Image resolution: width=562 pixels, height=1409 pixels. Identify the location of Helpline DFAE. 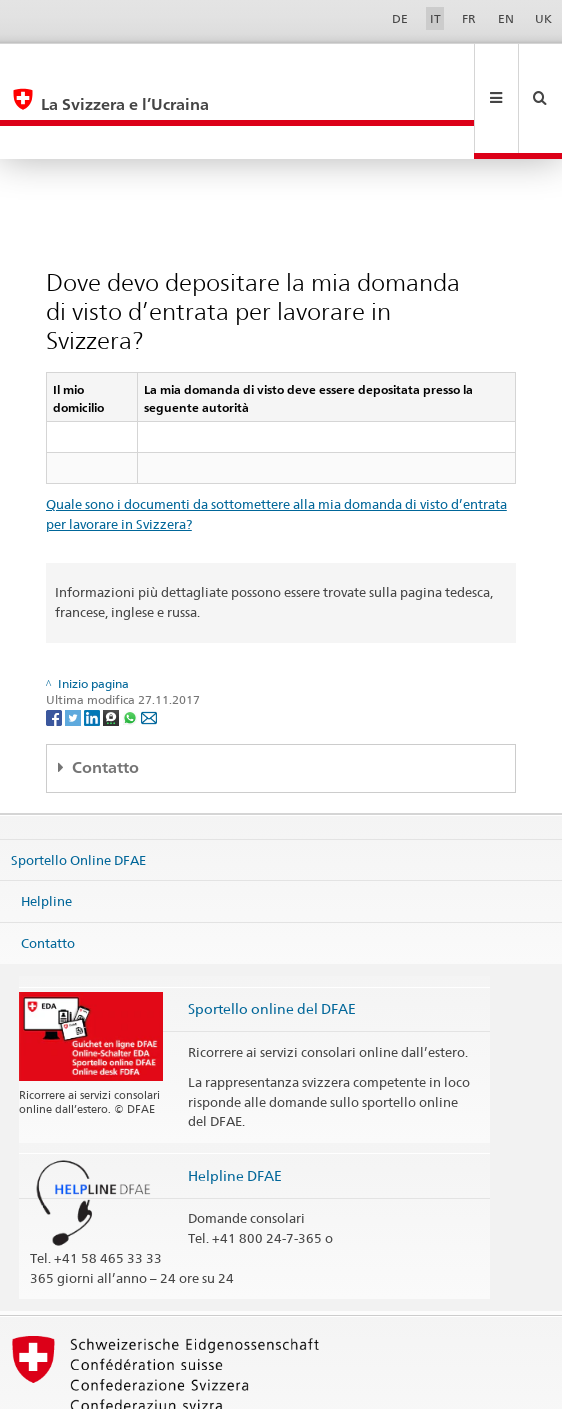
(235, 1108).